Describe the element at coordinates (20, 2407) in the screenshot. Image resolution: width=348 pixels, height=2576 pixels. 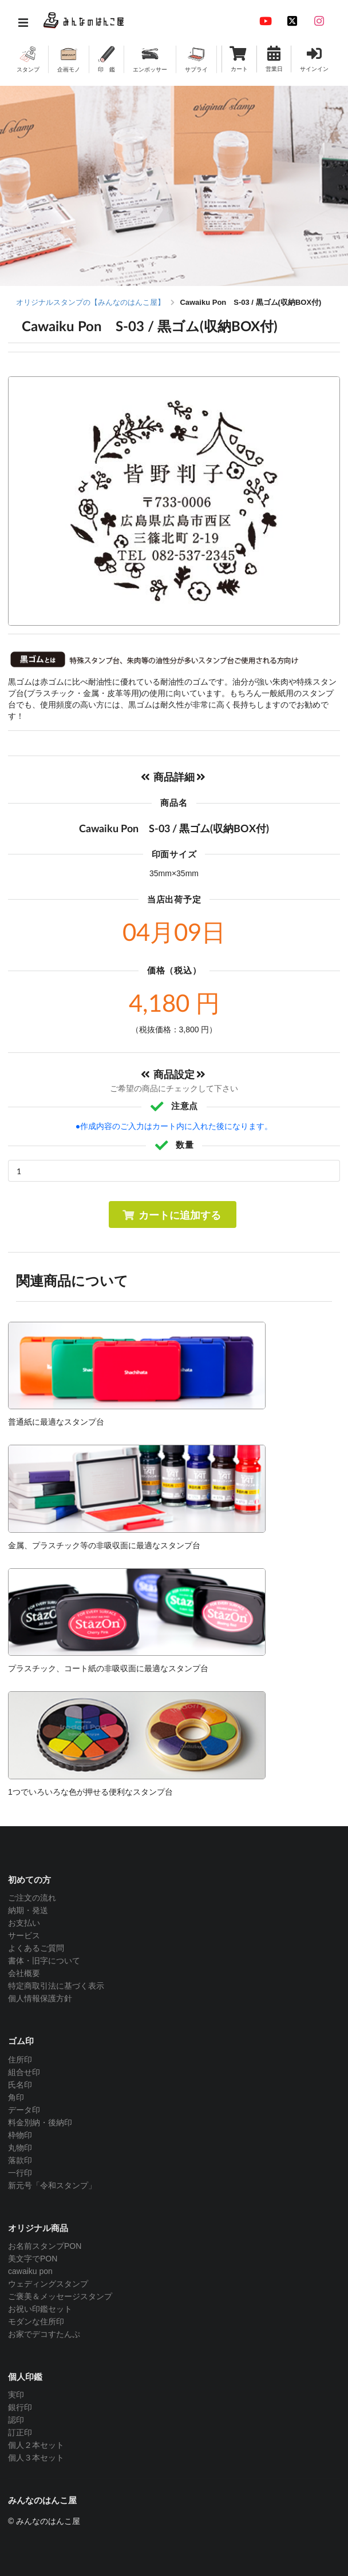
I see `銀行印` at that location.